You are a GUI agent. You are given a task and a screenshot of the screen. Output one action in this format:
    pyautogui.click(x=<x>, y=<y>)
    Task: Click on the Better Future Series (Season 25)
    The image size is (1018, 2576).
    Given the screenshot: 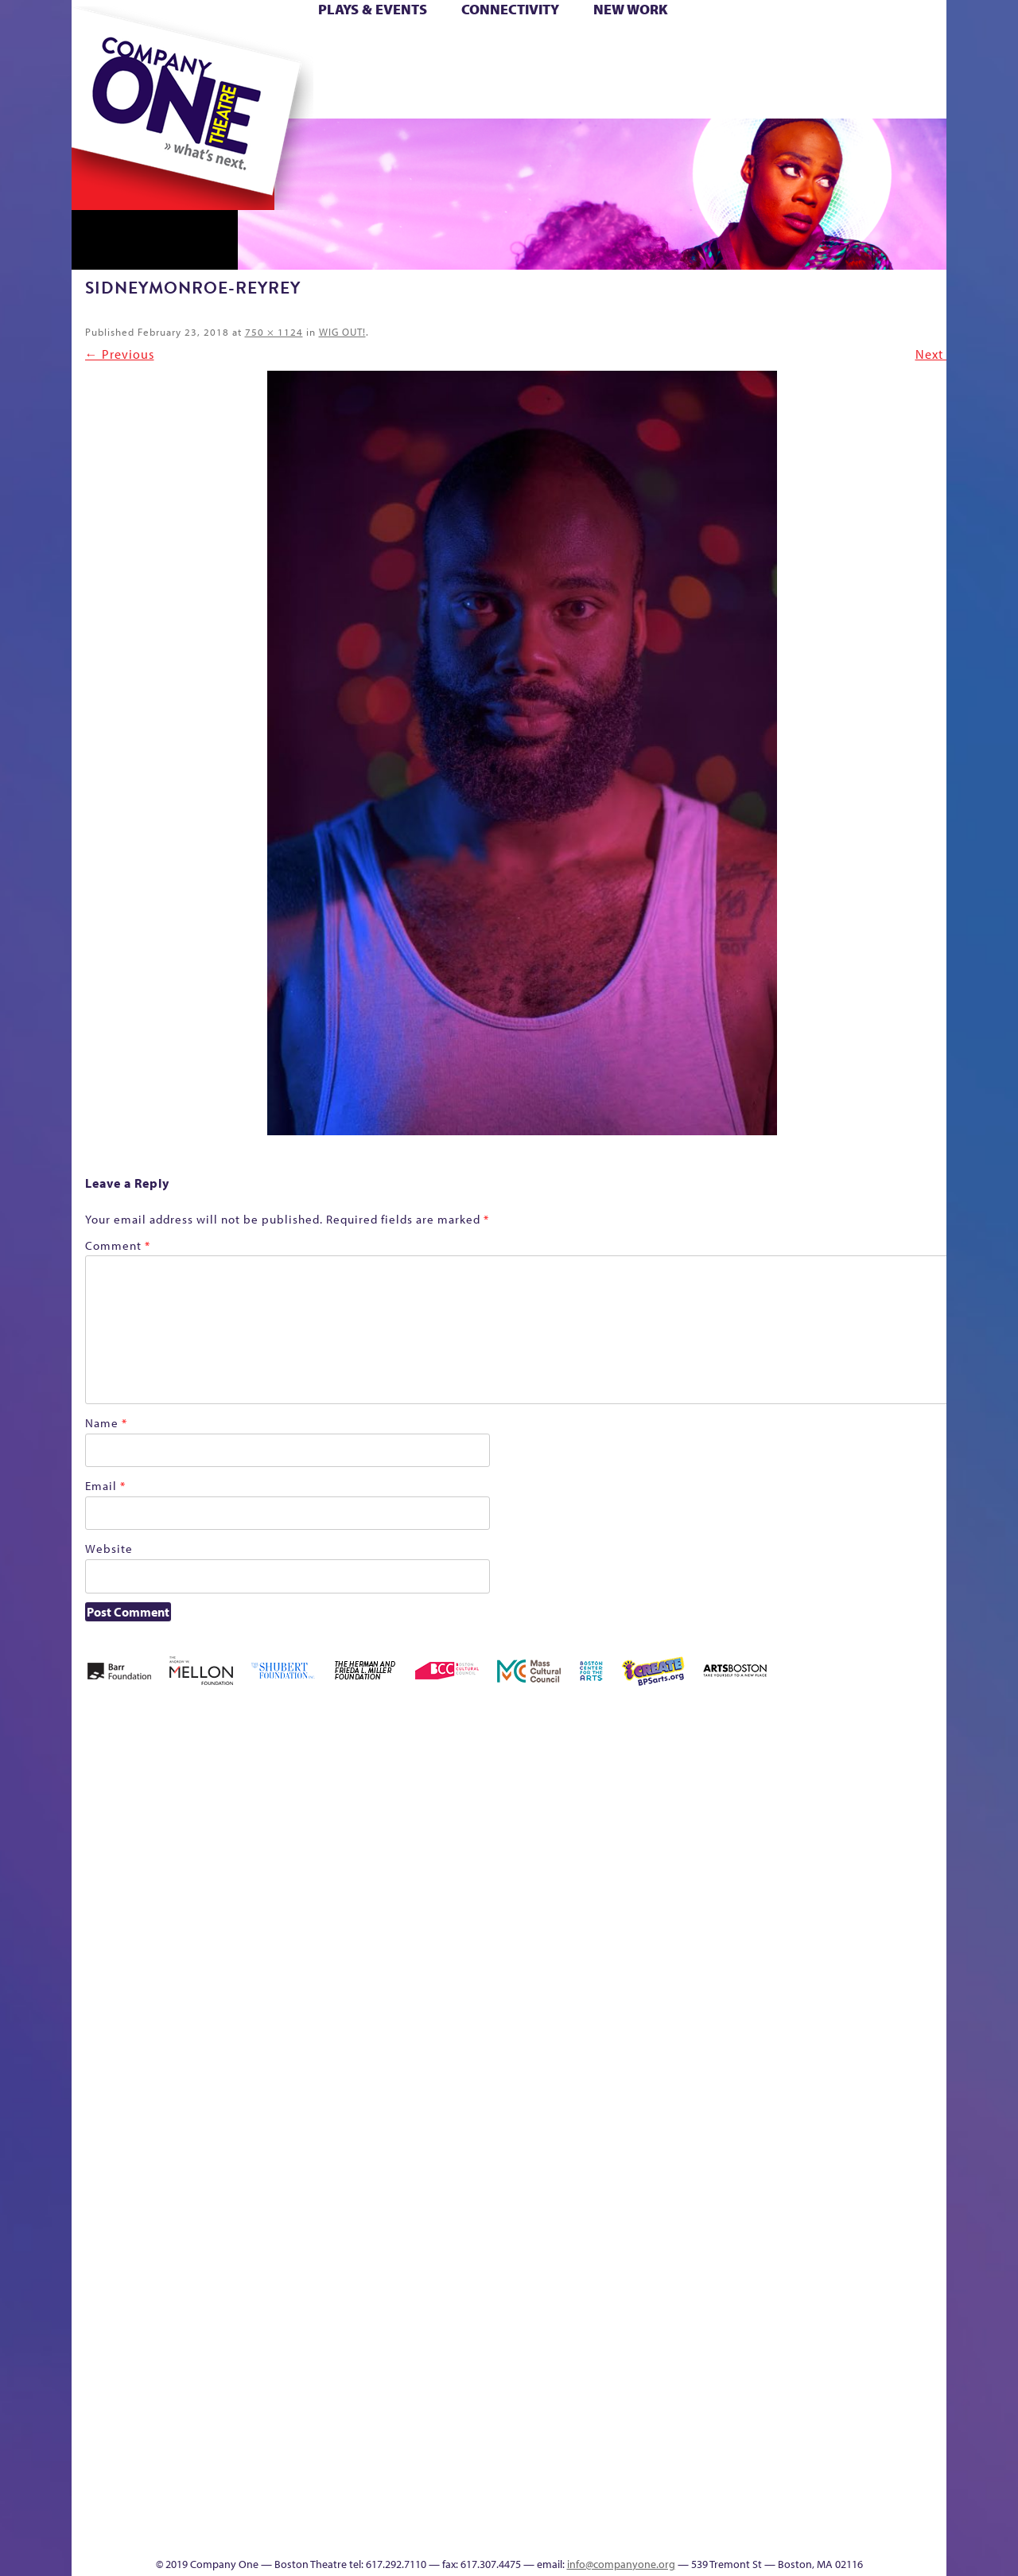 What is the action you would take?
    pyautogui.click(x=392, y=1792)
    